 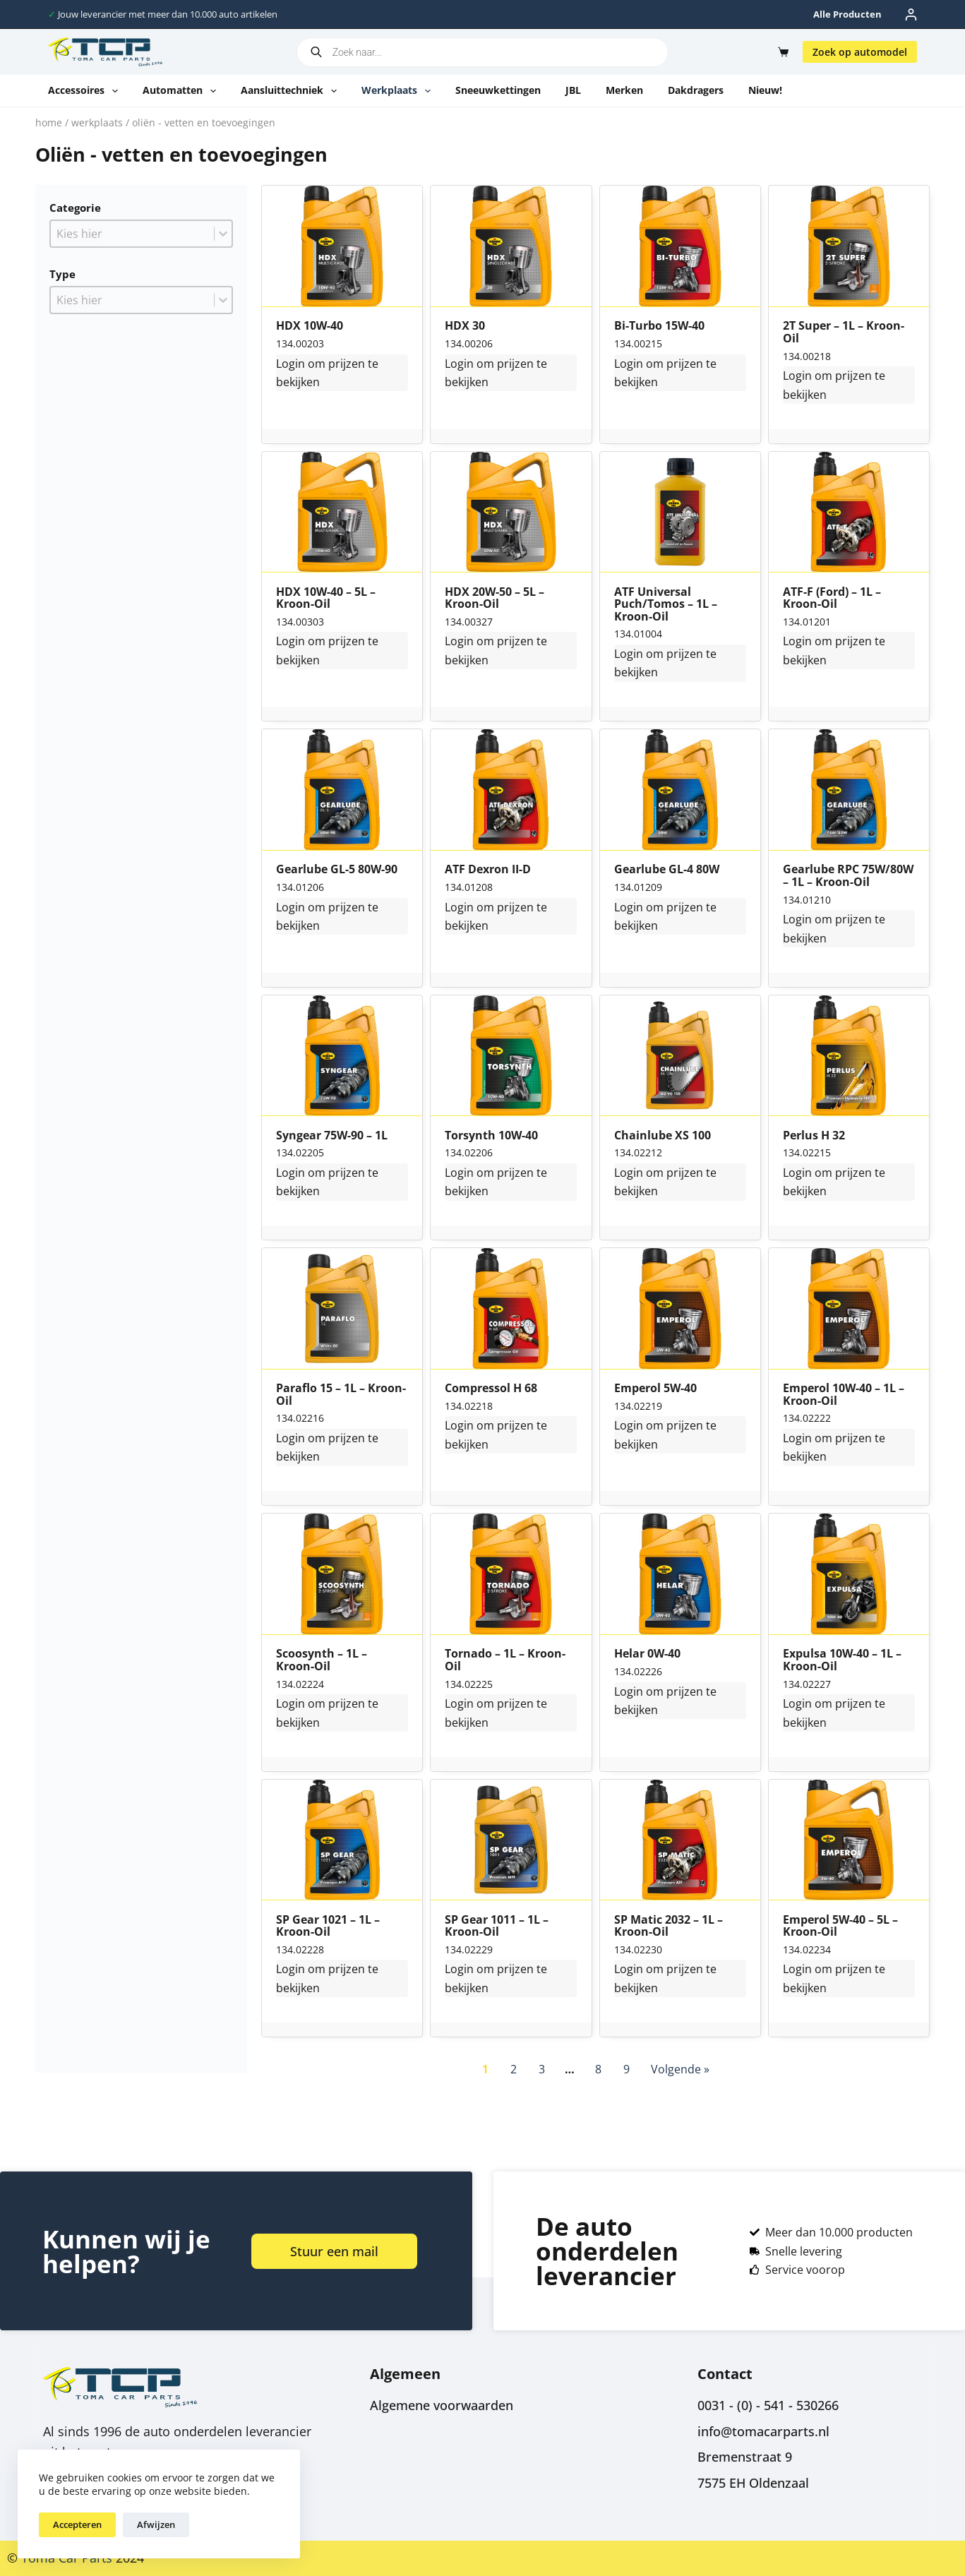 I want to click on 1 [Current Page, Page 1], so click(x=485, y=2069).